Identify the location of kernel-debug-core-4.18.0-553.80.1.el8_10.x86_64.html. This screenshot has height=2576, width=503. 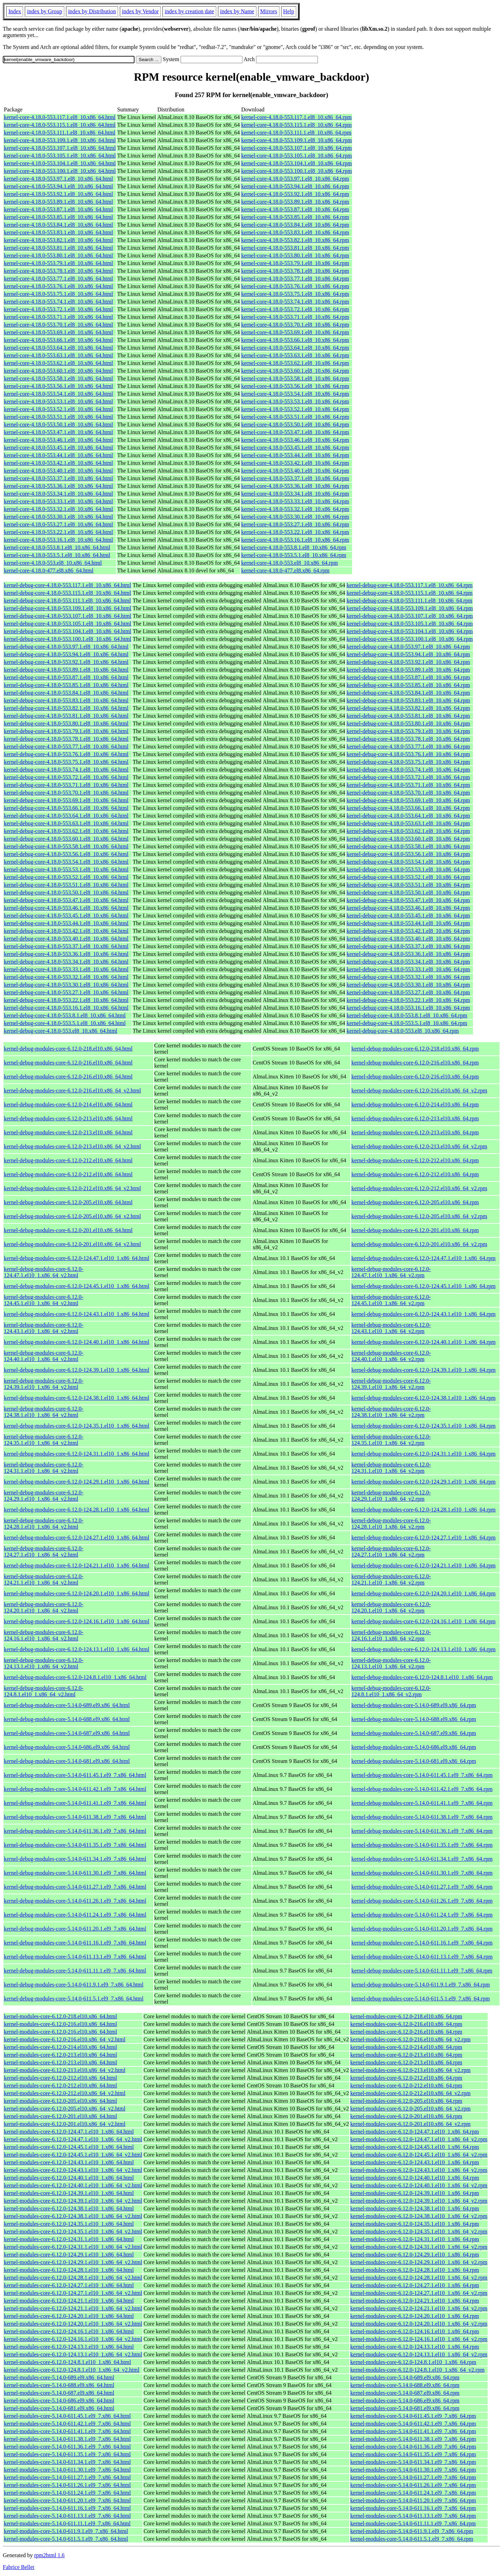
(66, 723).